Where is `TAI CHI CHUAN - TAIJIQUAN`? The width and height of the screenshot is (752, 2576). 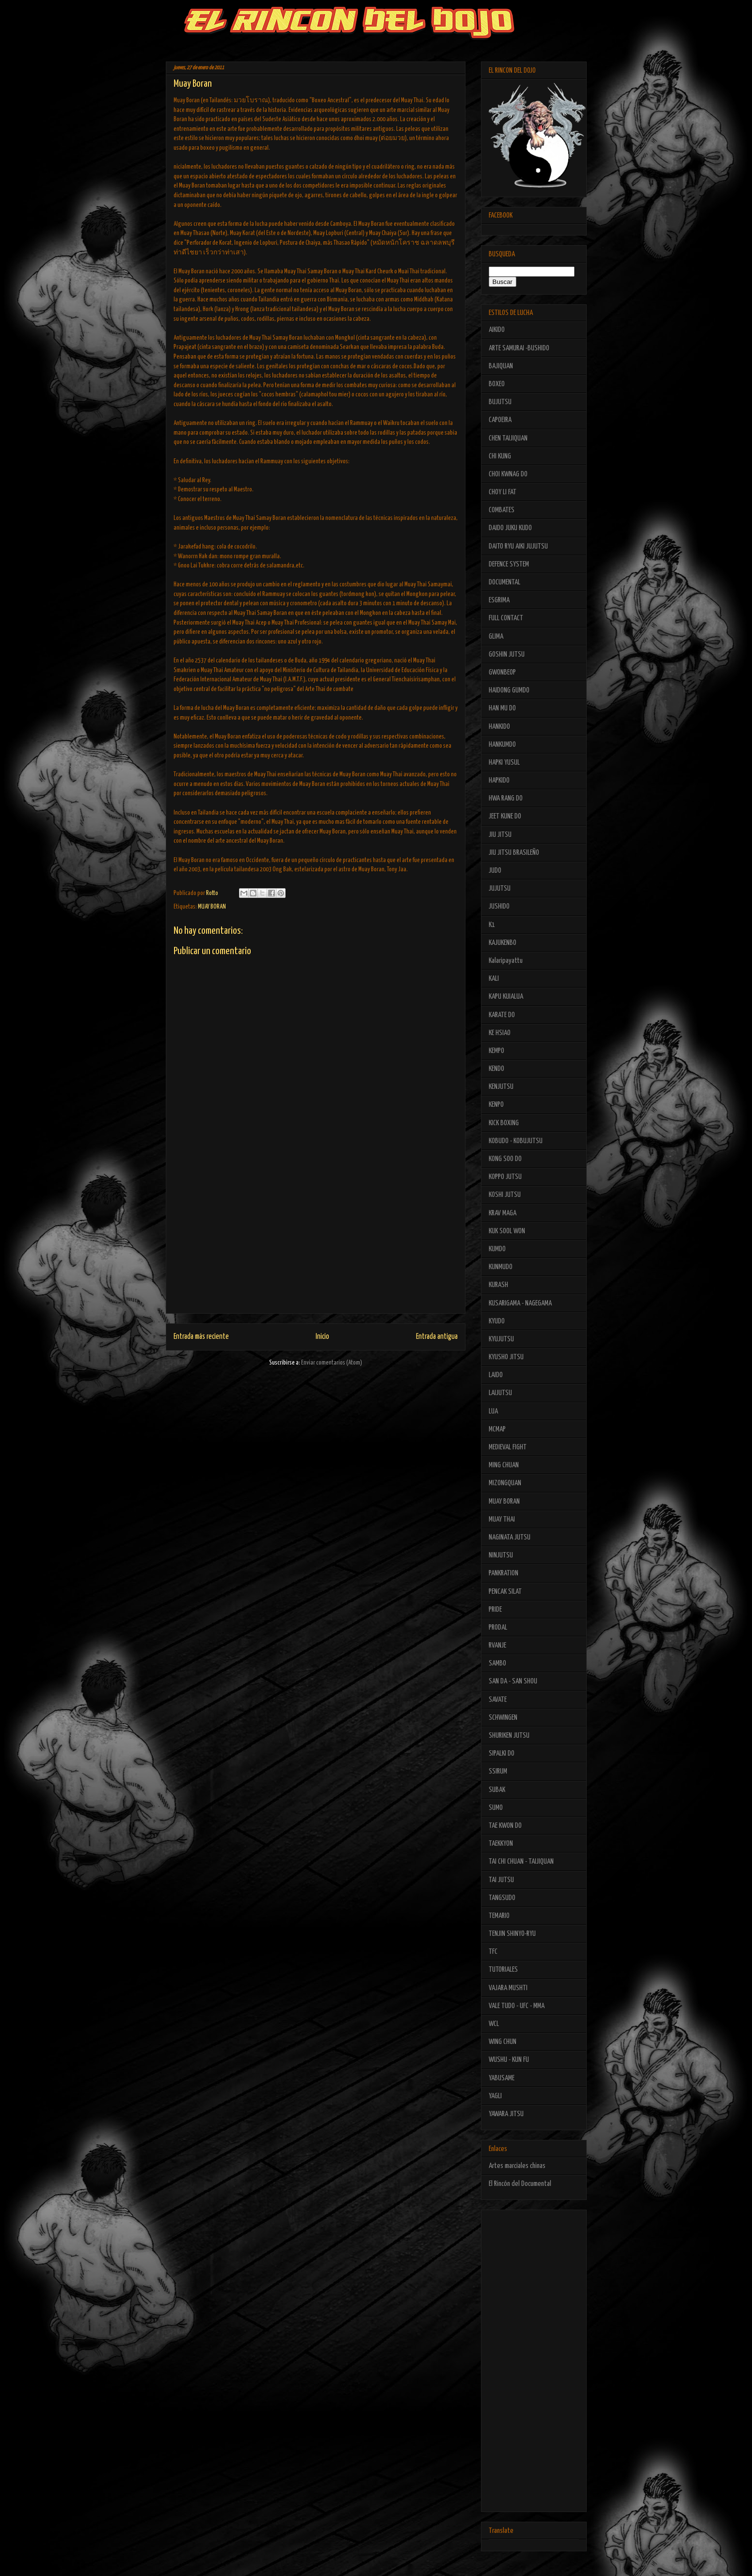
TAI CHI CHUAN - TAIJIQUAN is located at coordinates (521, 1861).